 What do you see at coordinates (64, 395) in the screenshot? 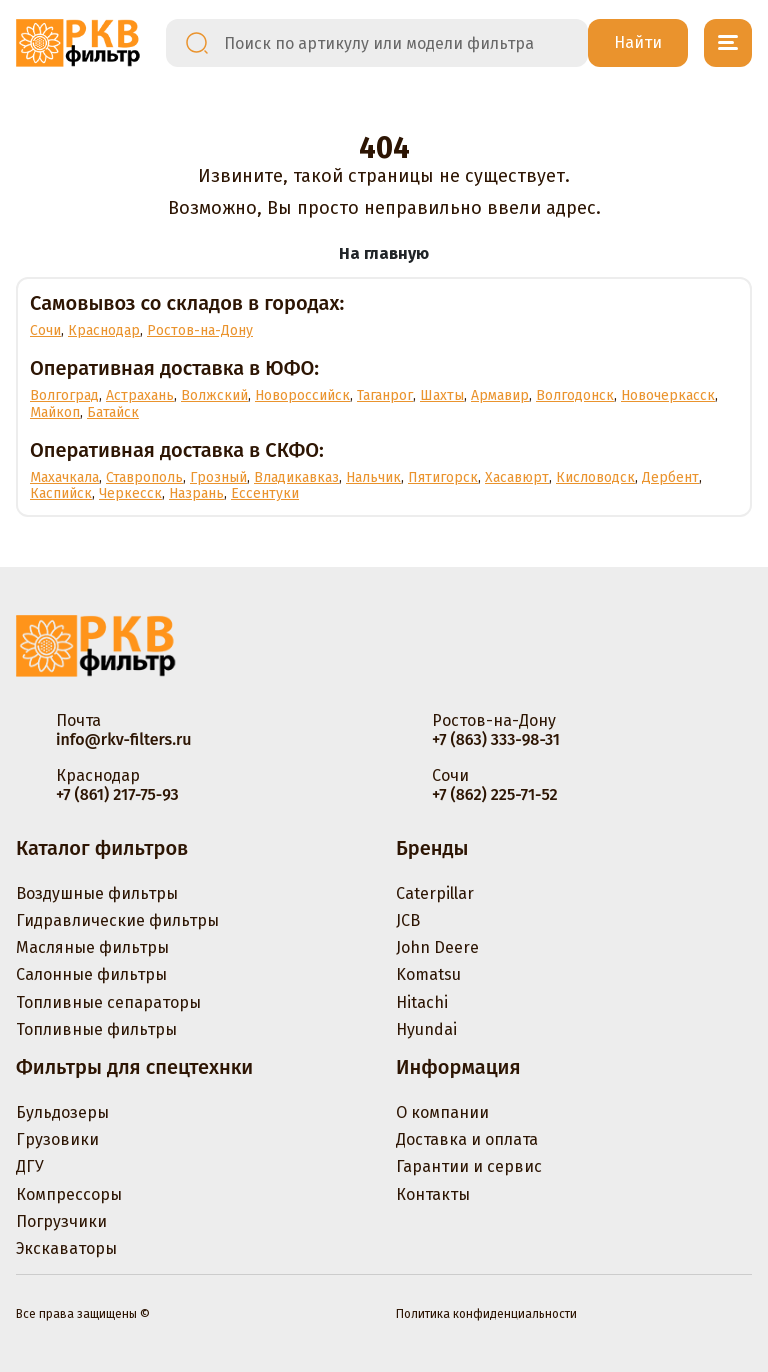
I see `Волгоград` at bounding box center [64, 395].